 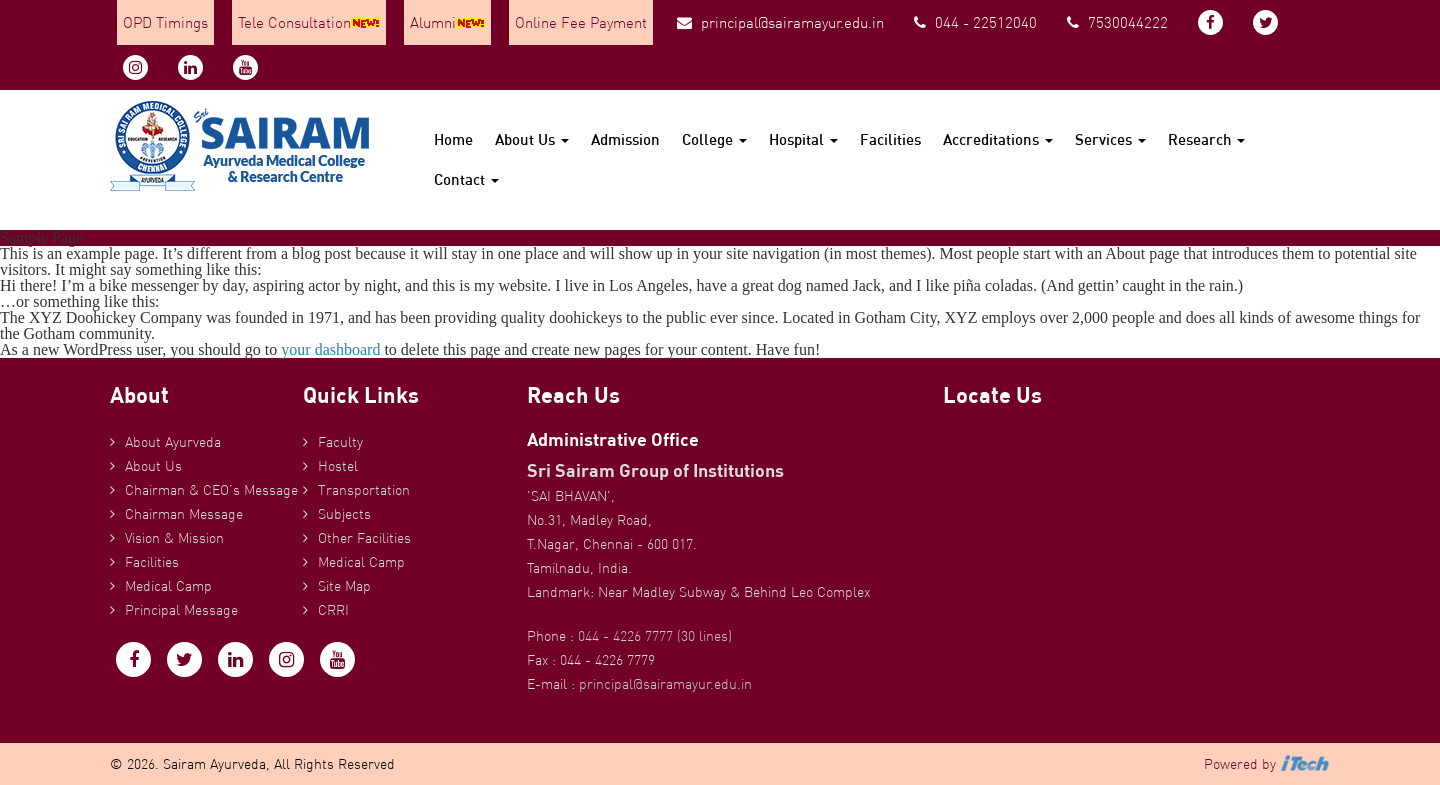 What do you see at coordinates (333, 610) in the screenshot?
I see `CRRI` at bounding box center [333, 610].